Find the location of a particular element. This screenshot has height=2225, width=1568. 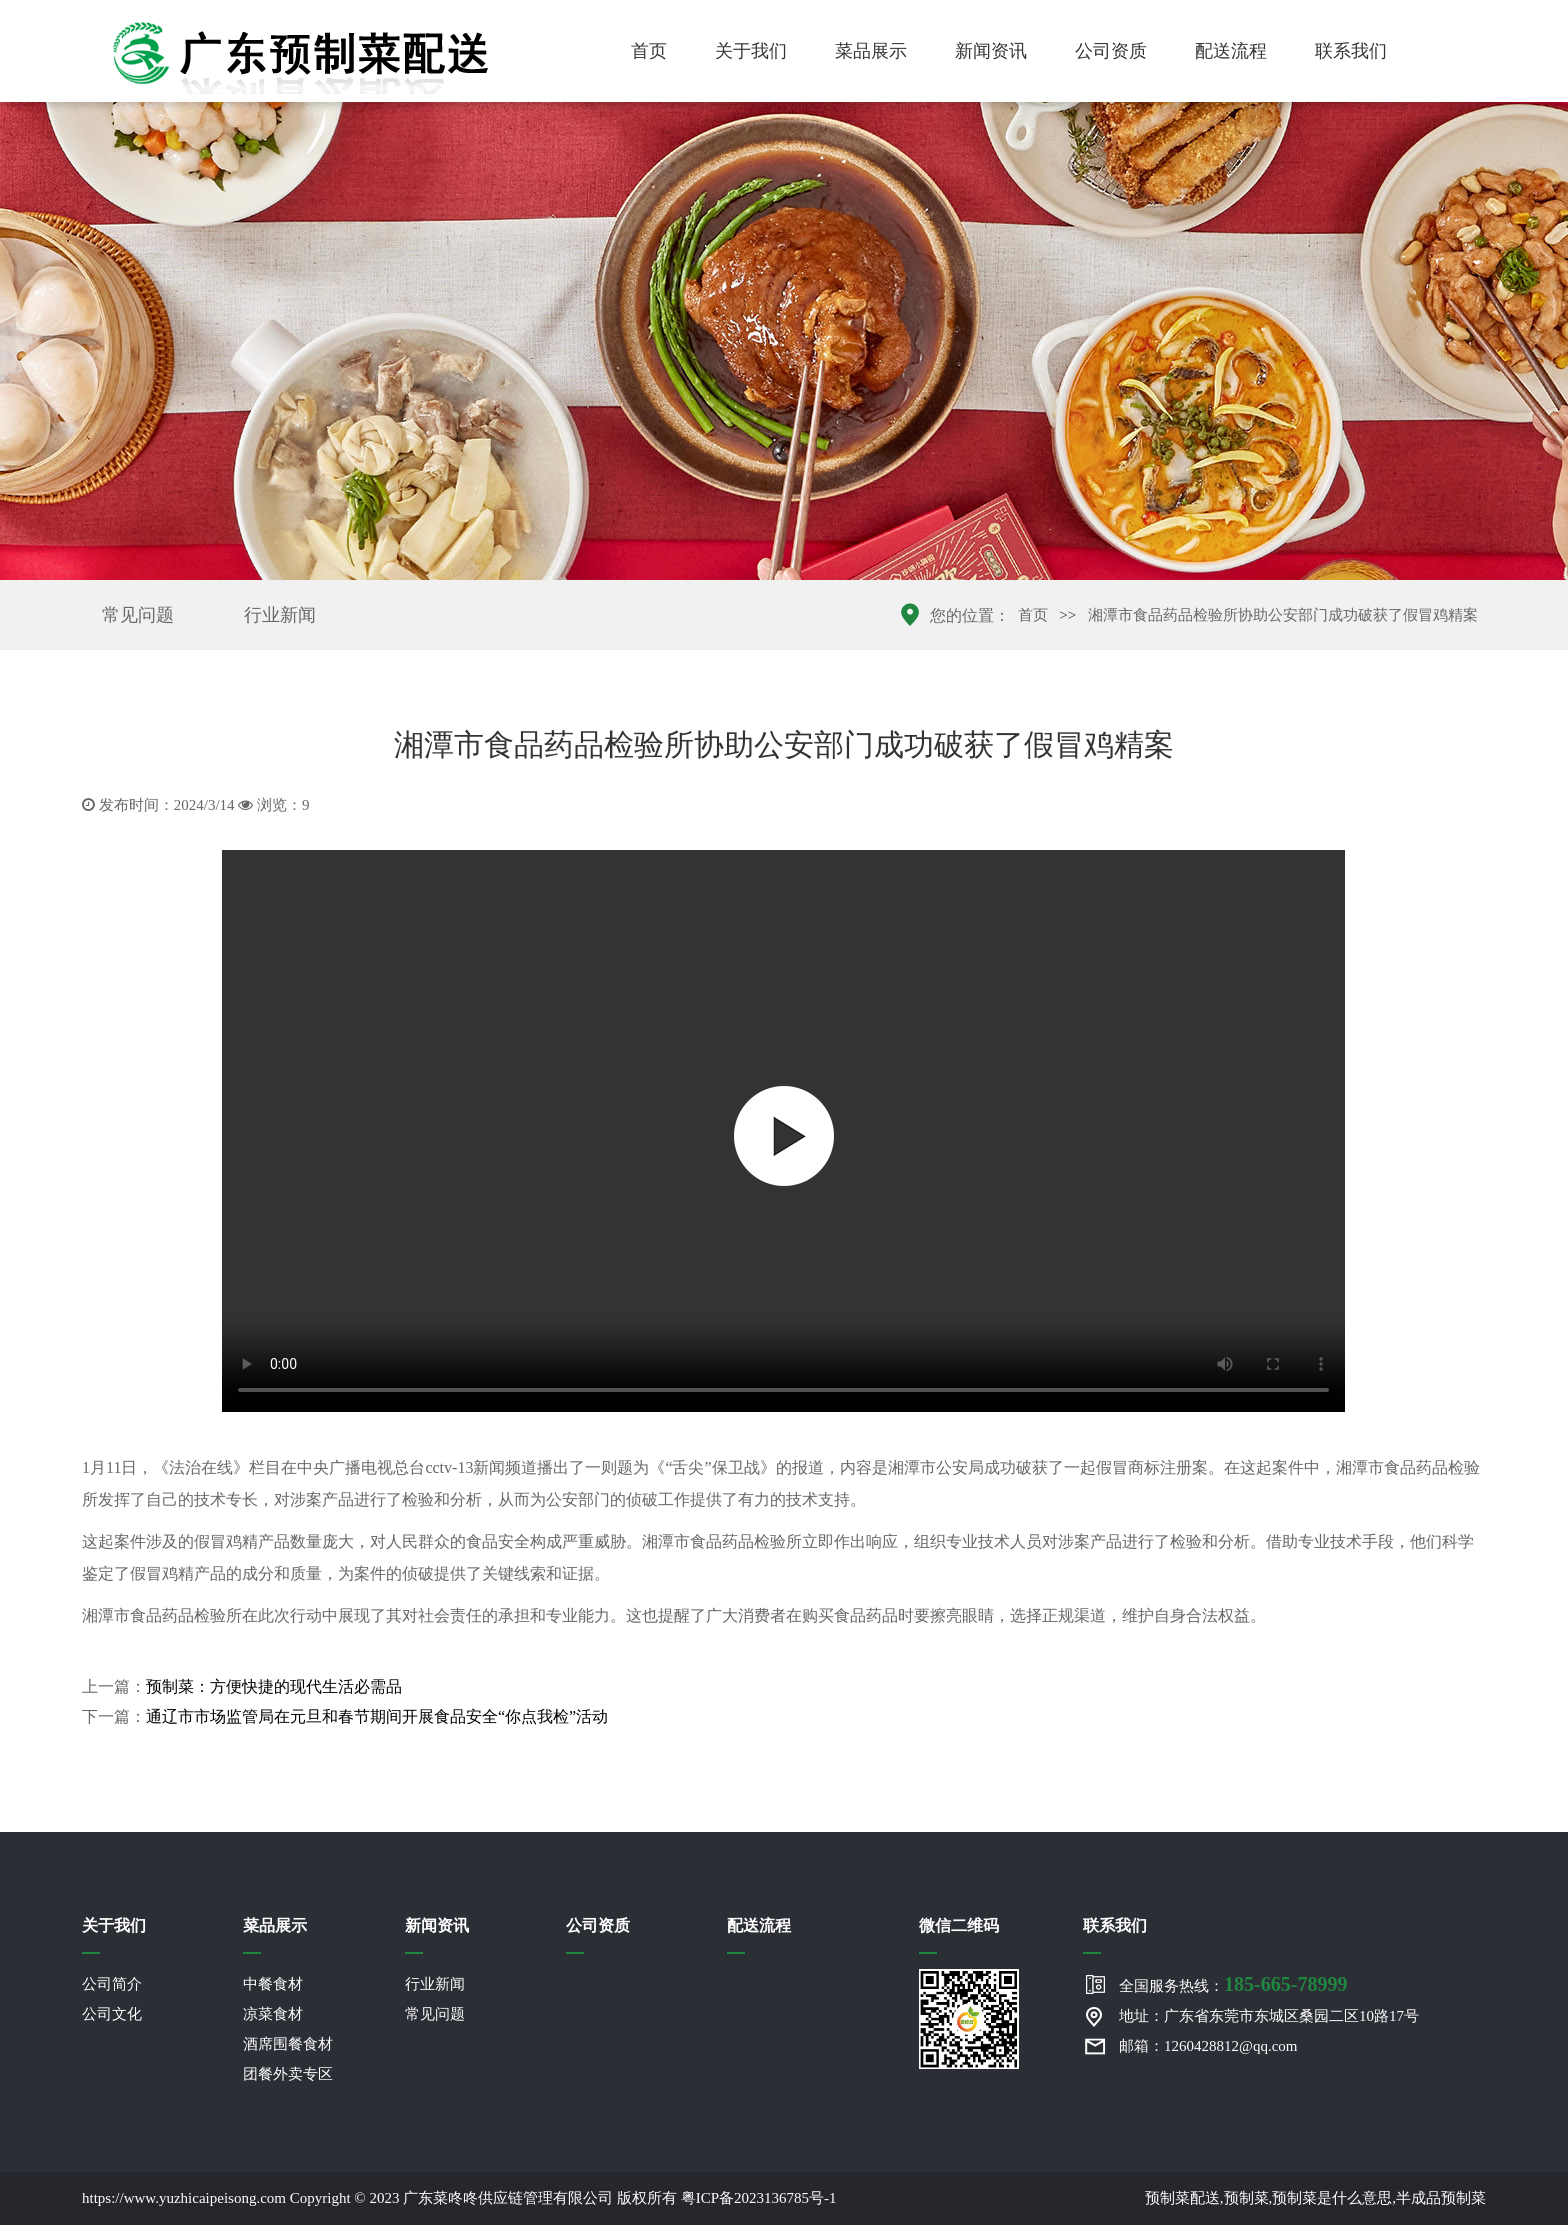

预制菜配送,预制菜,预制菜是什么意思,半成品预制菜 is located at coordinates (1315, 2198).